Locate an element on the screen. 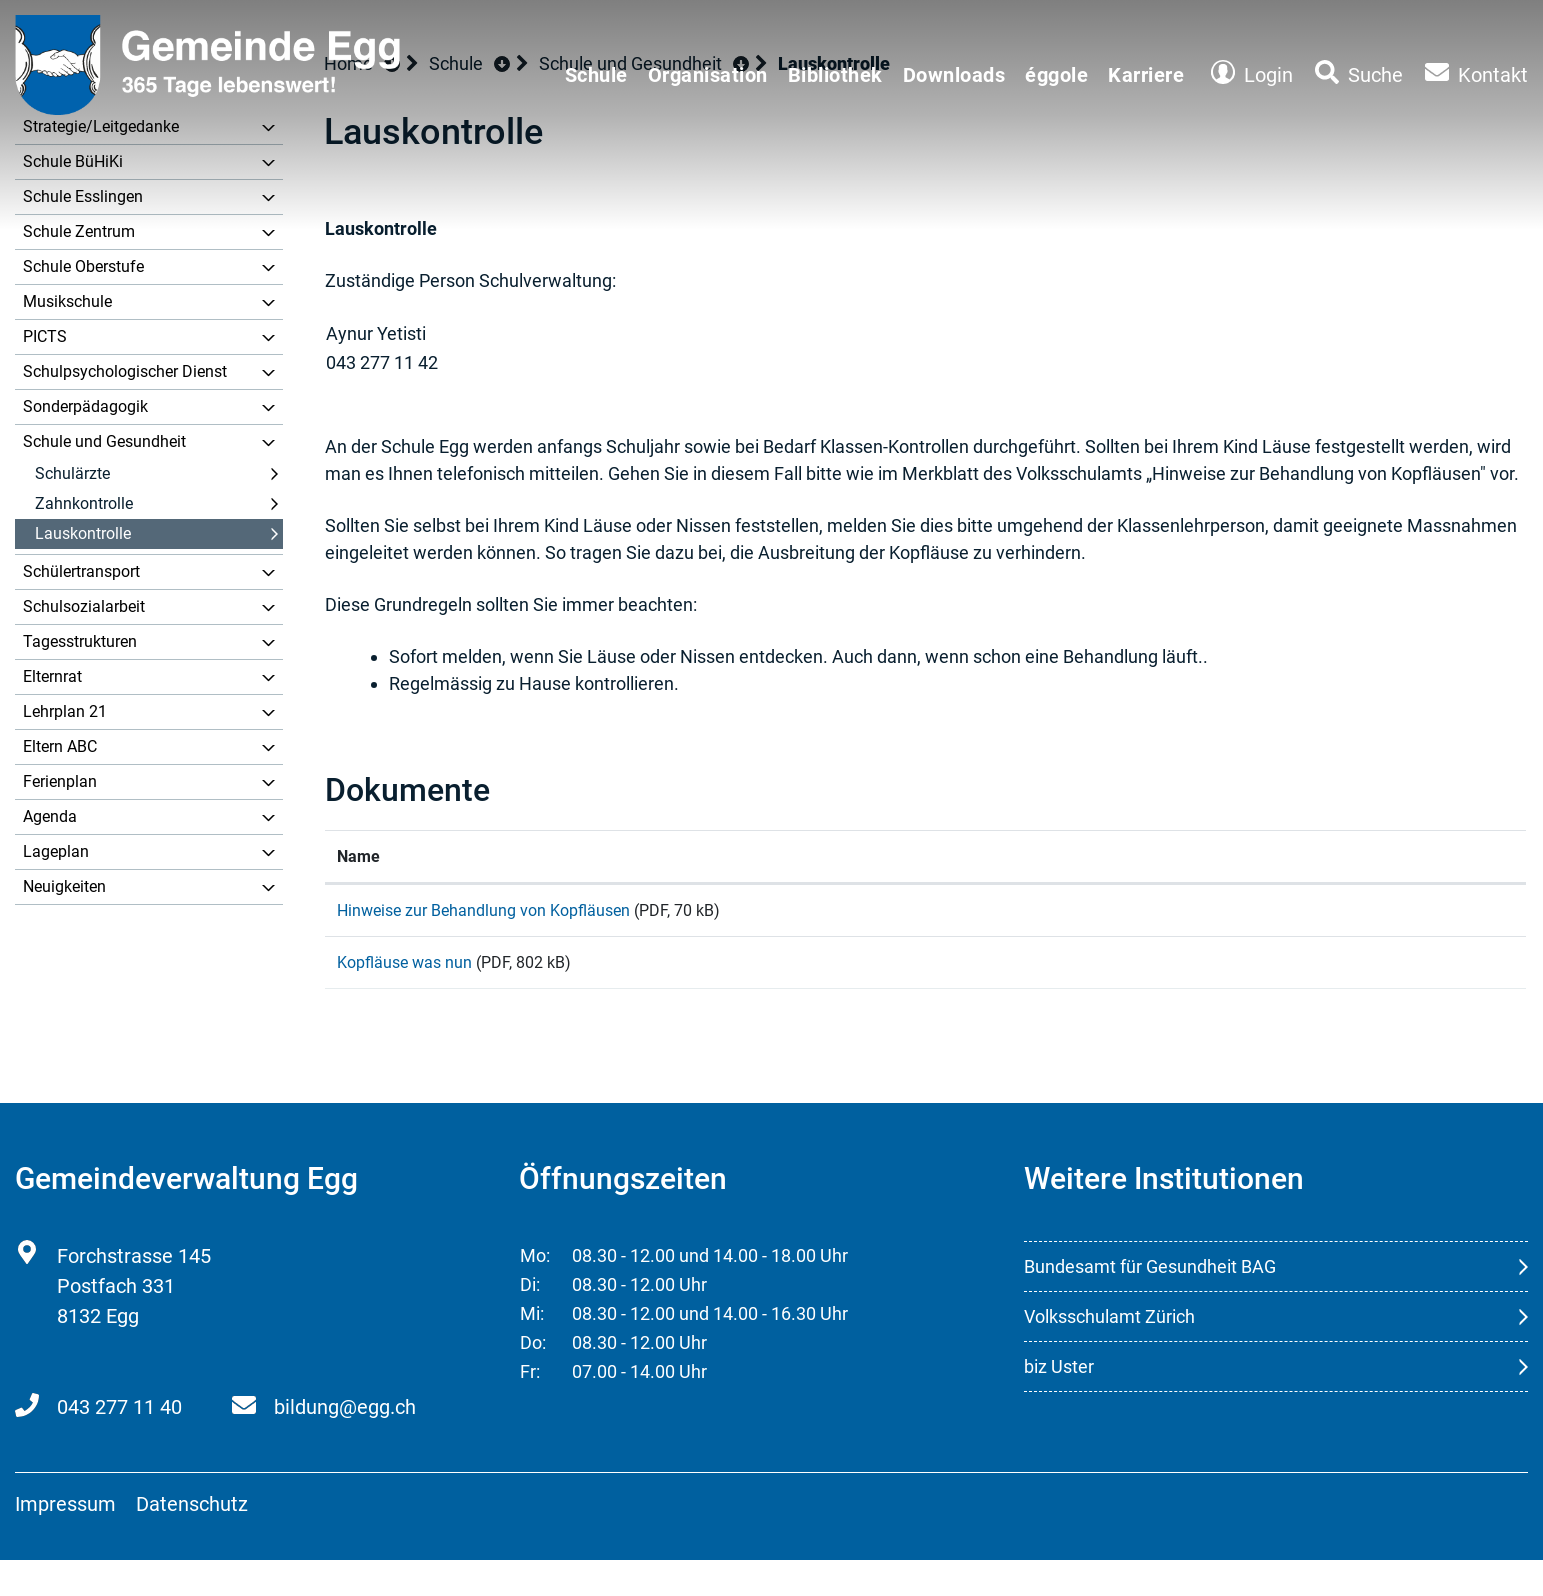 Image resolution: width=1543 pixels, height=1596 pixels. Downloads is located at coordinates (954, 75).